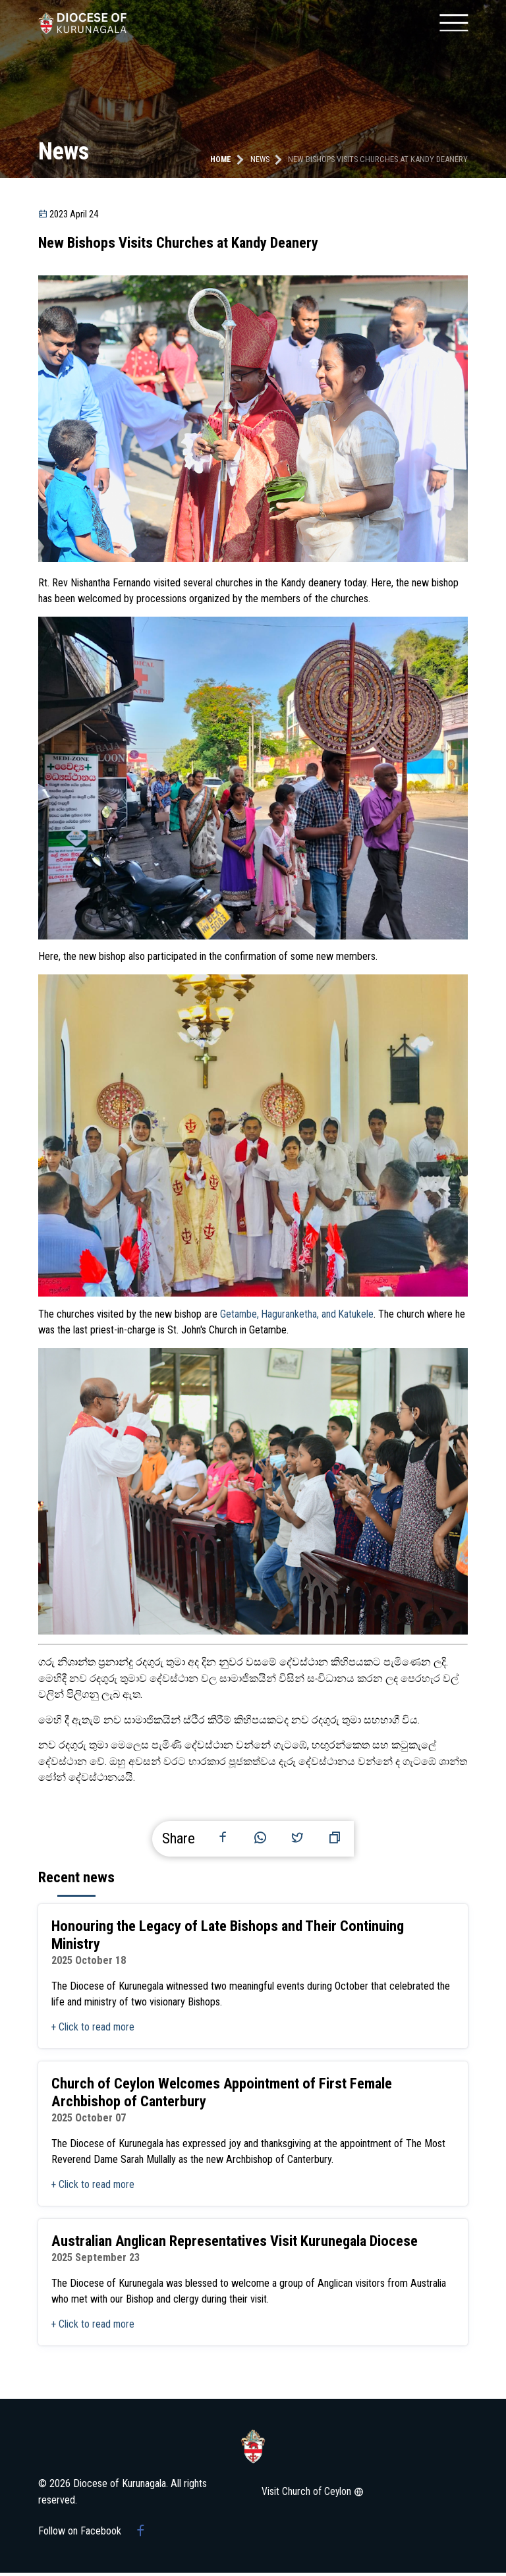 Image resolution: width=506 pixels, height=2576 pixels. Describe the element at coordinates (298, 1314) in the screenshot. I see `Getambe, Haguranketha, and Katukele` at that location.